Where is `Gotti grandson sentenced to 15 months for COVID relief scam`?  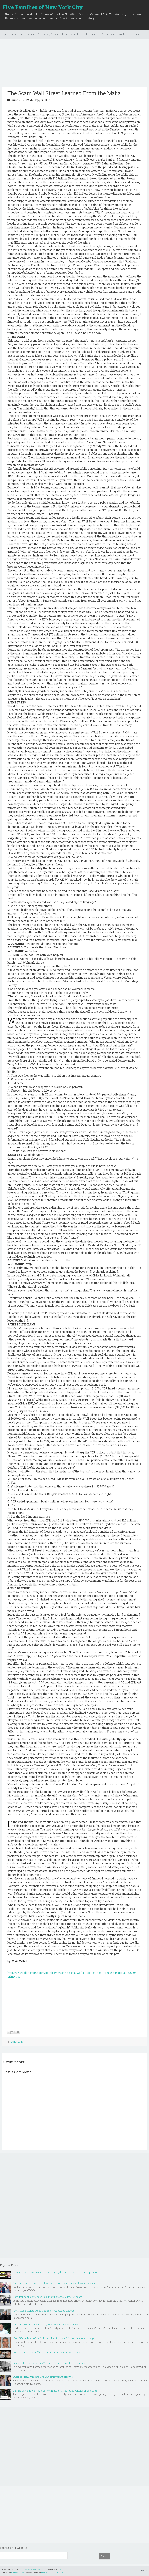 Gotti grandson sentenced to 15 months for COVID relief scam is located at coordinates (47, 2296).